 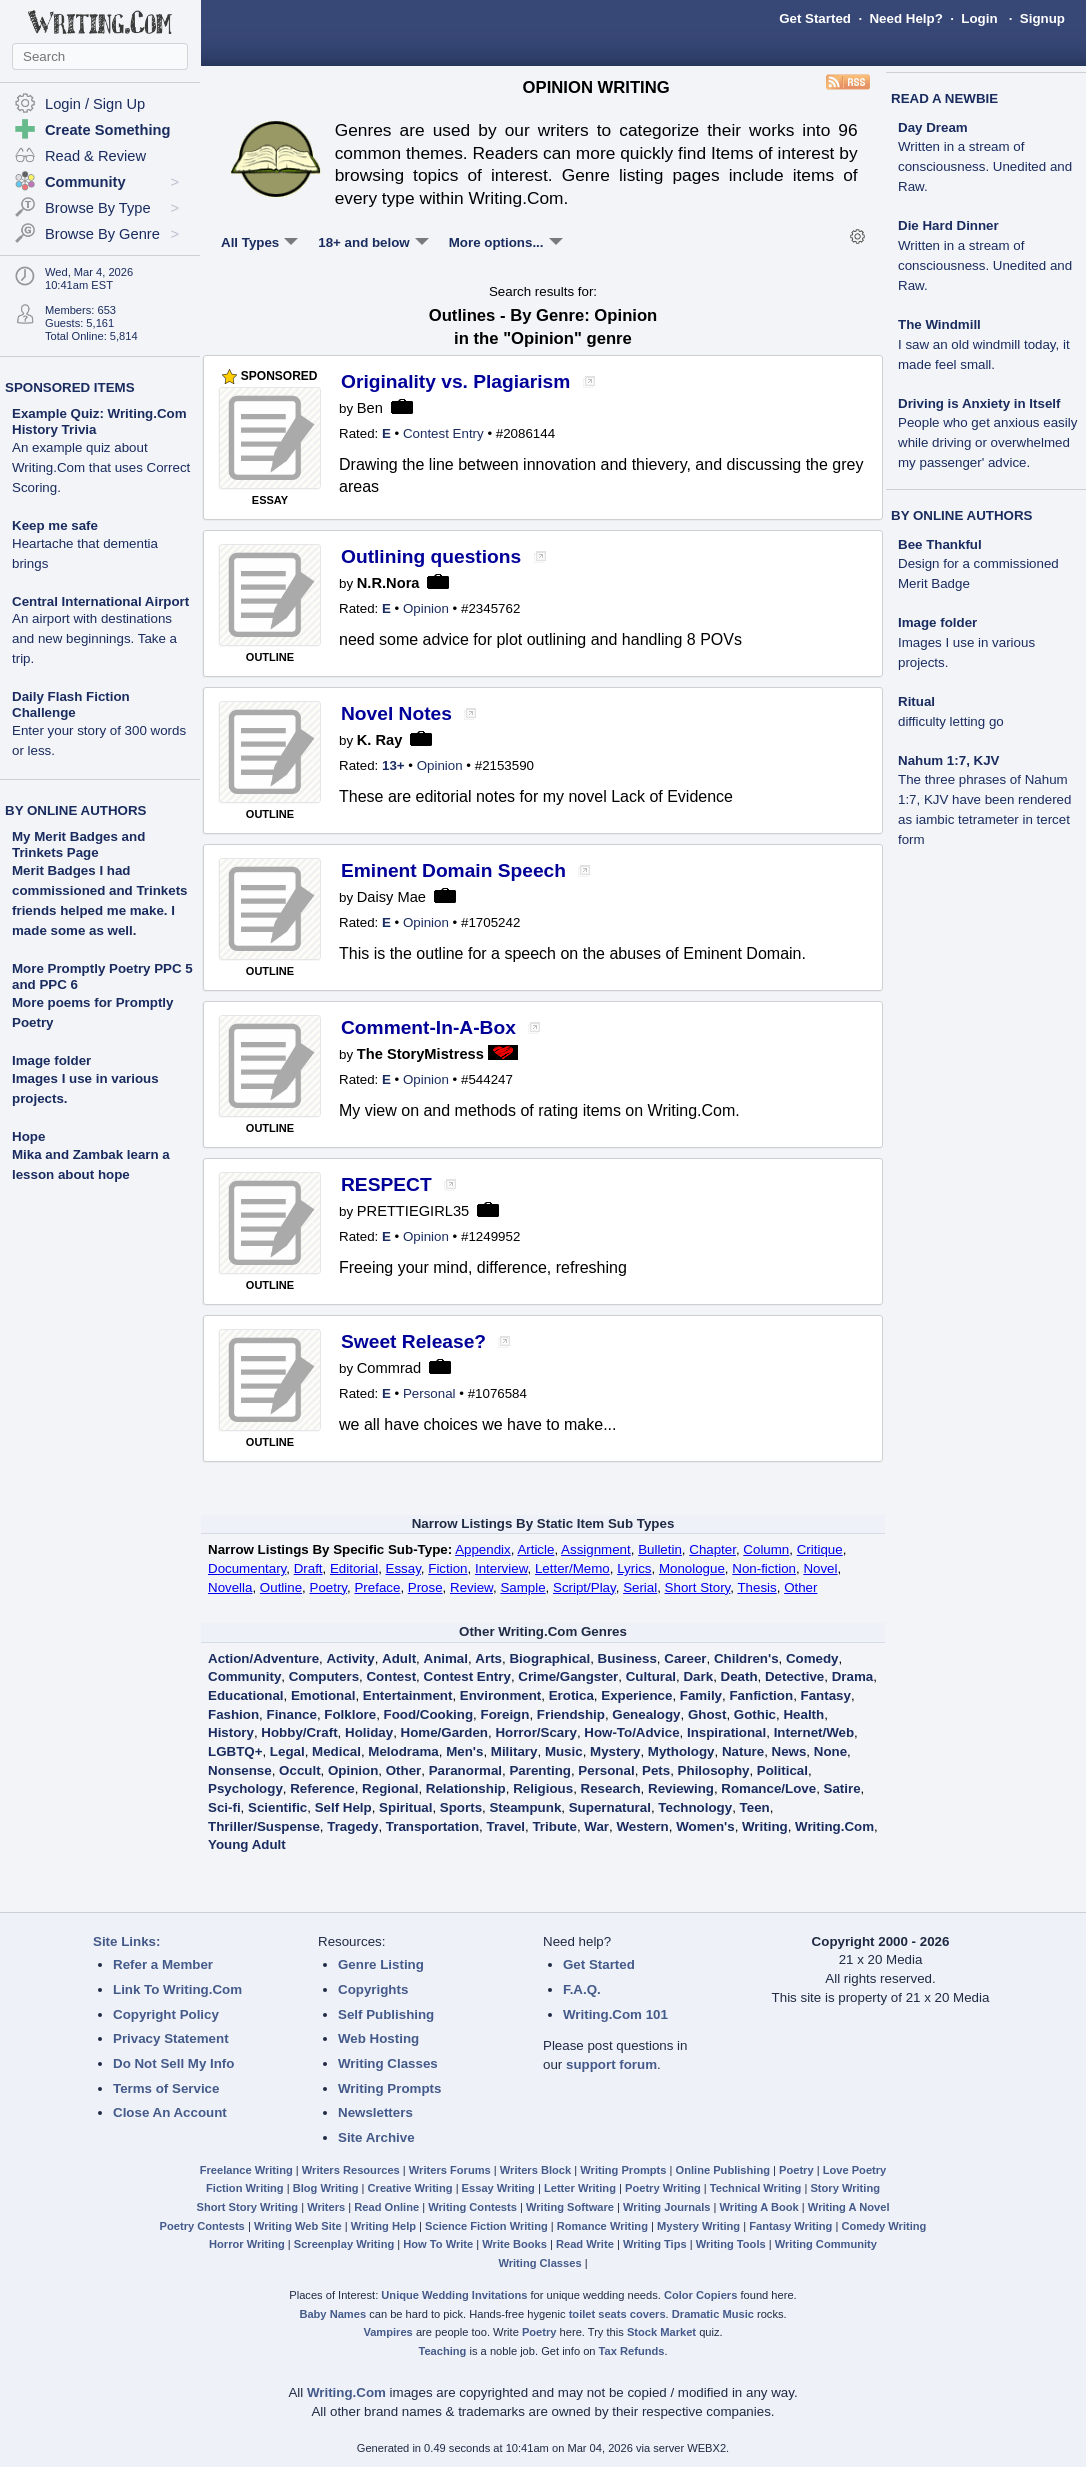 What do you see at coordinates (501, 1568) in the screenshot?
I see `Interview` at bounding box center [501, 1568].